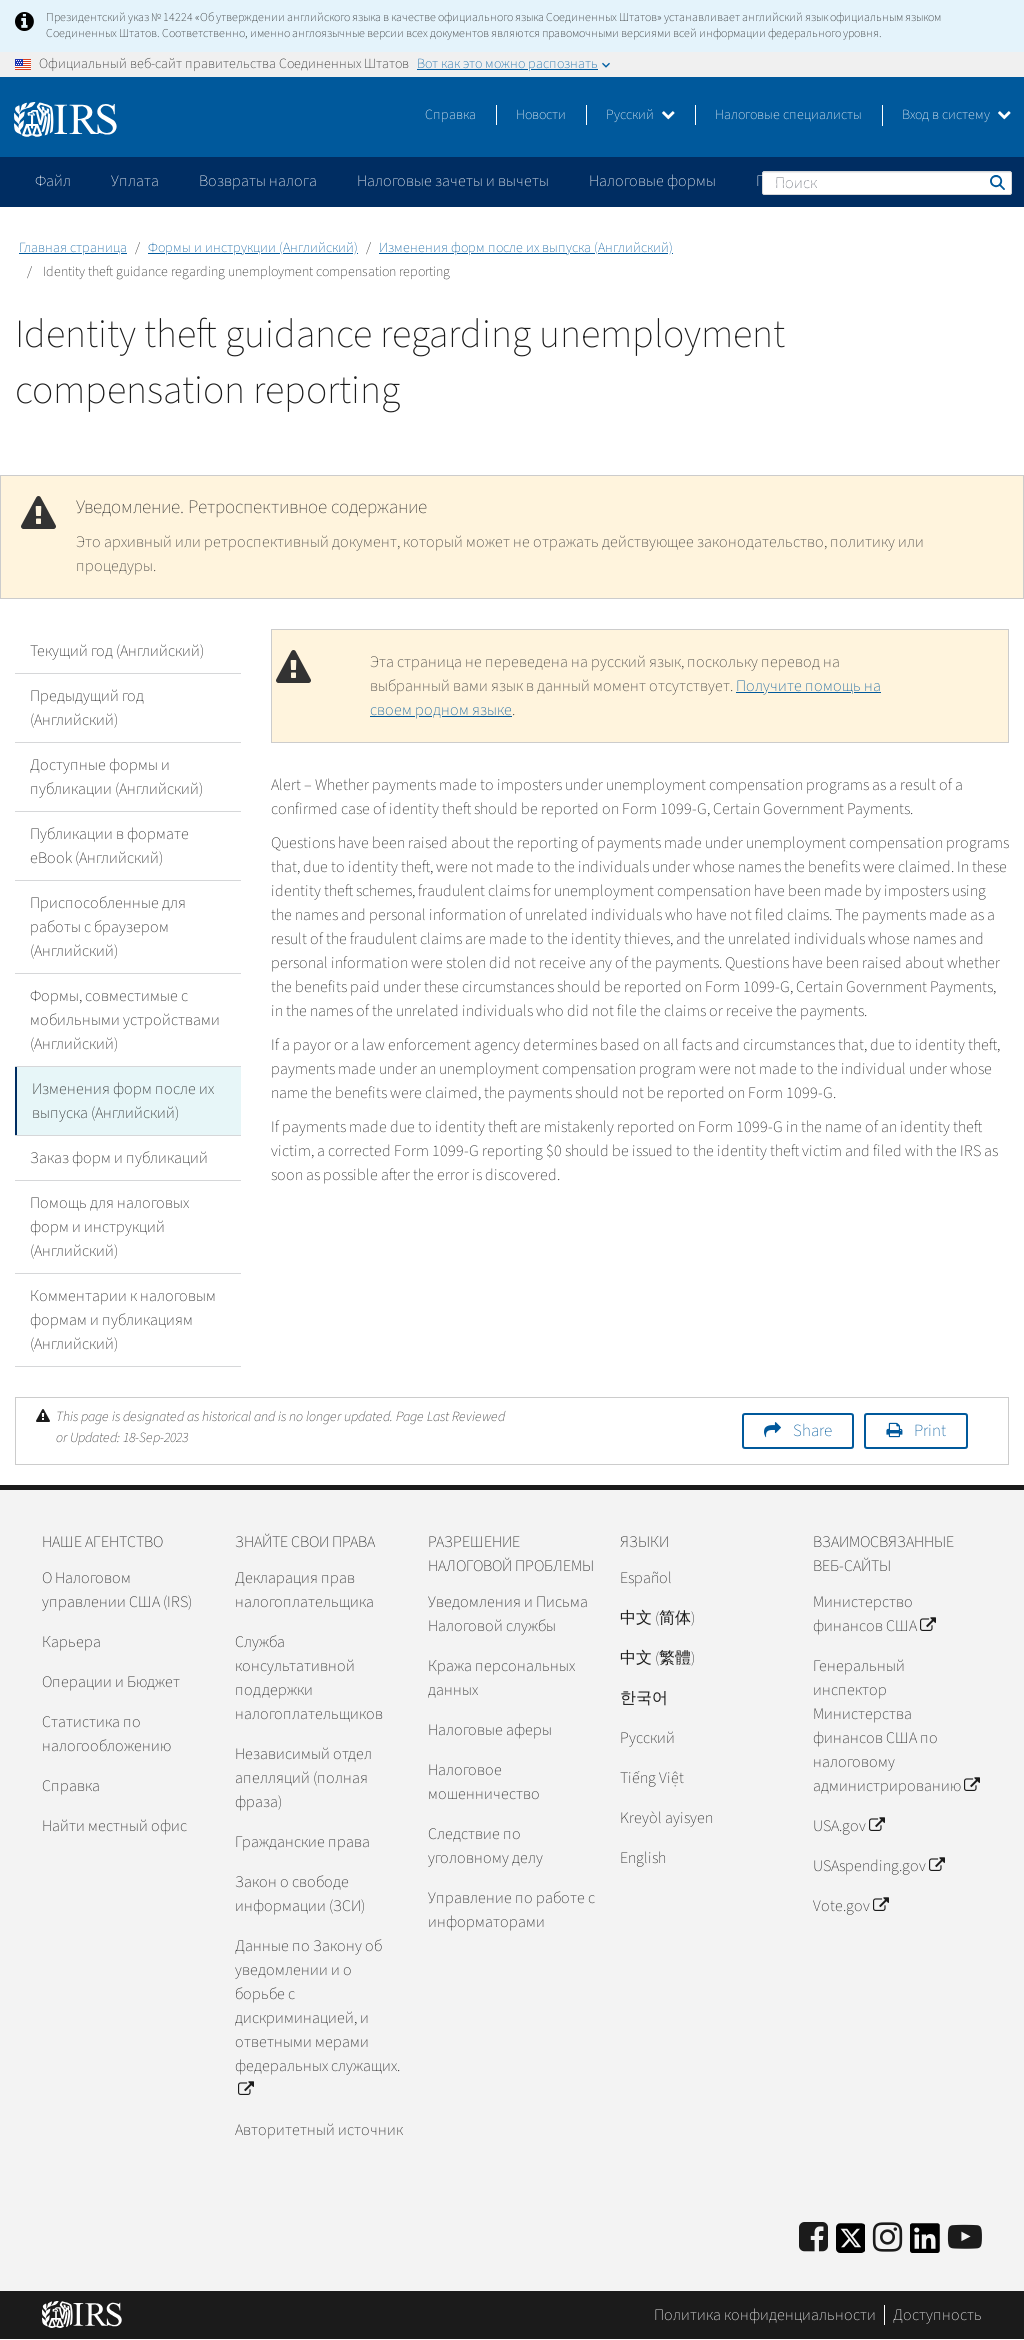  What do you see at coordinates (309, 1678) in the screenshot?
I see `Служба консультативной поддержки налогоплательщиков` at bounding box center [309, 1678].